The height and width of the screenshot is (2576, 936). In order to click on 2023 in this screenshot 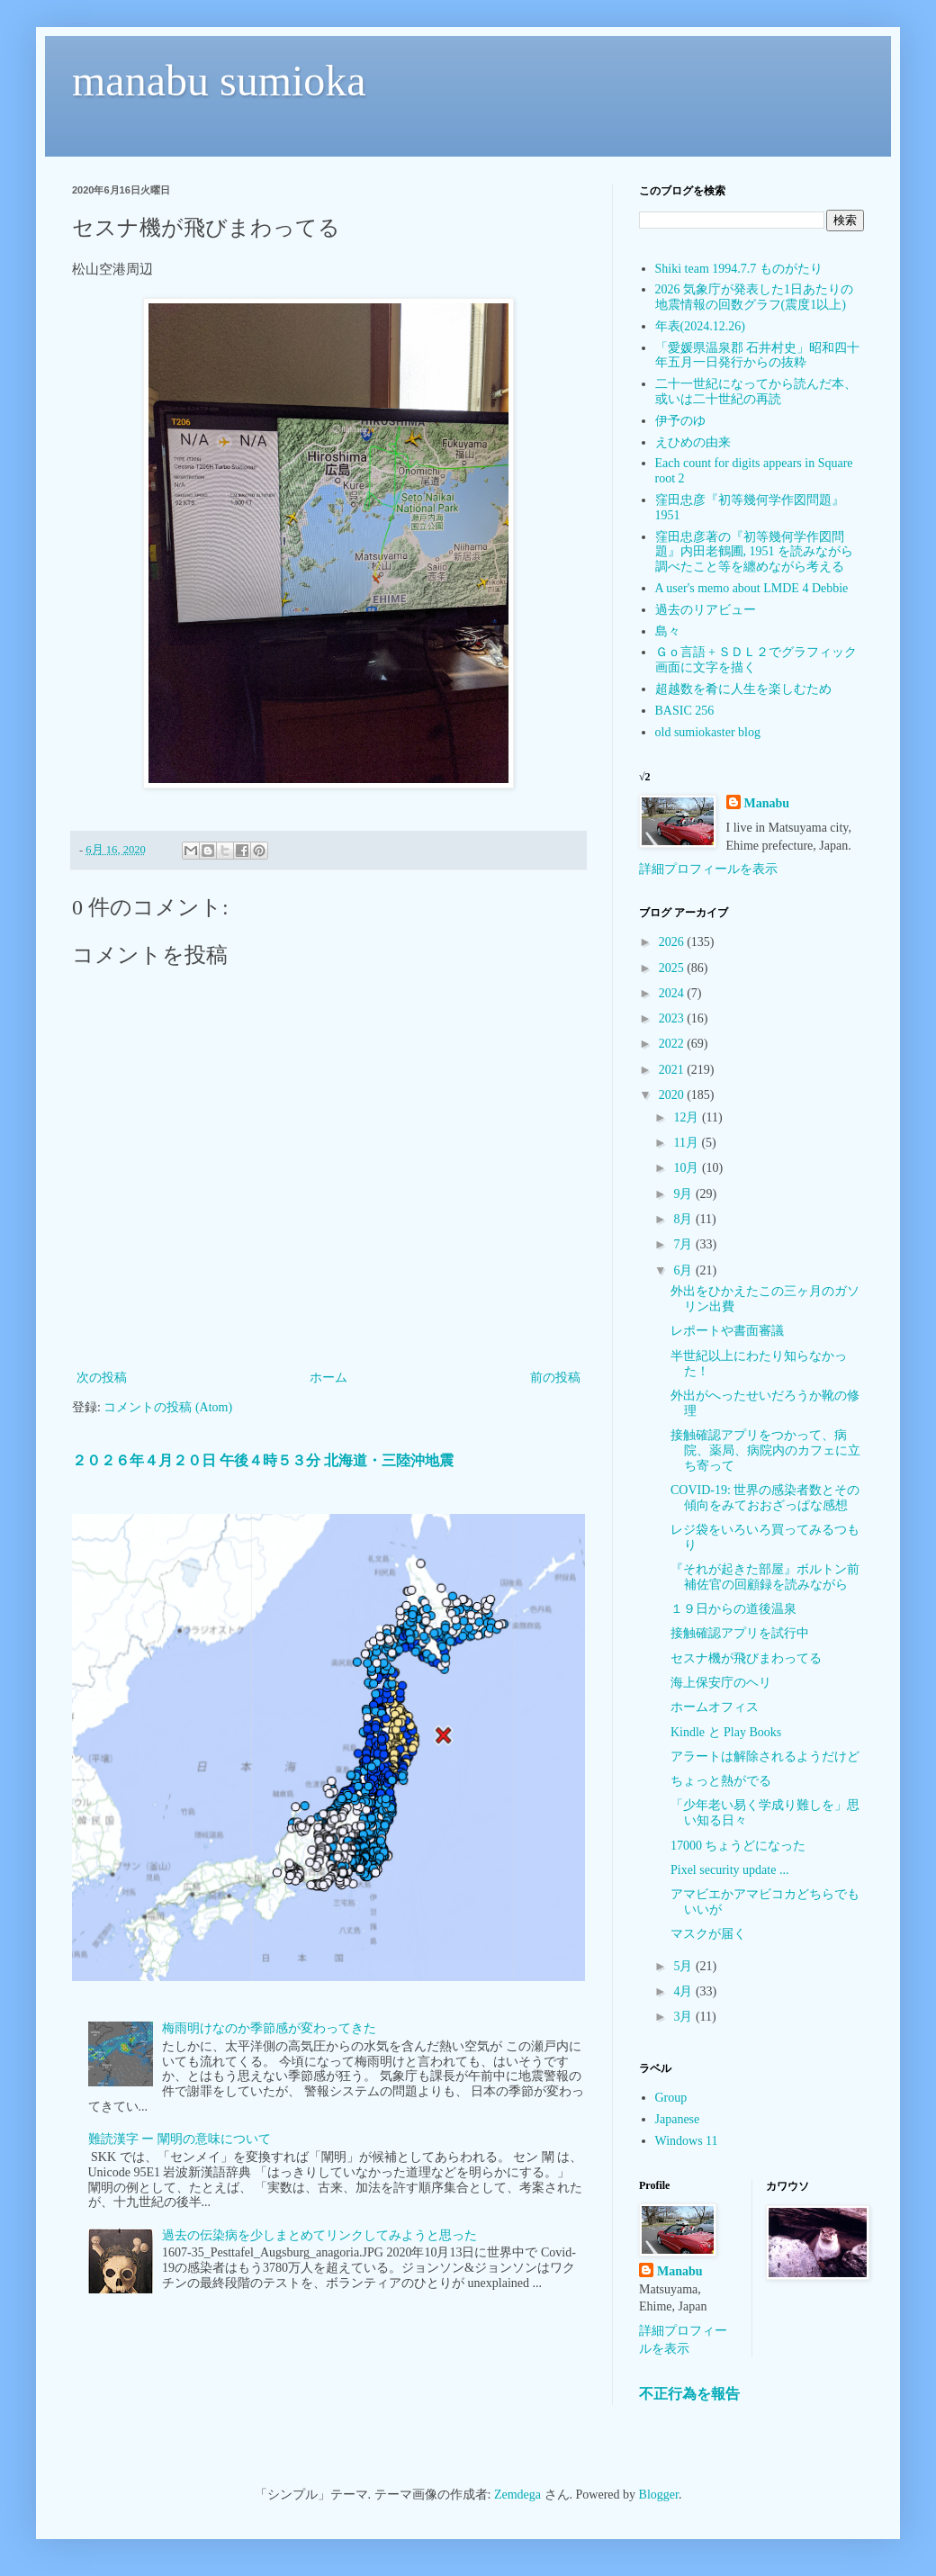, I will do `click(673, 1018)`.